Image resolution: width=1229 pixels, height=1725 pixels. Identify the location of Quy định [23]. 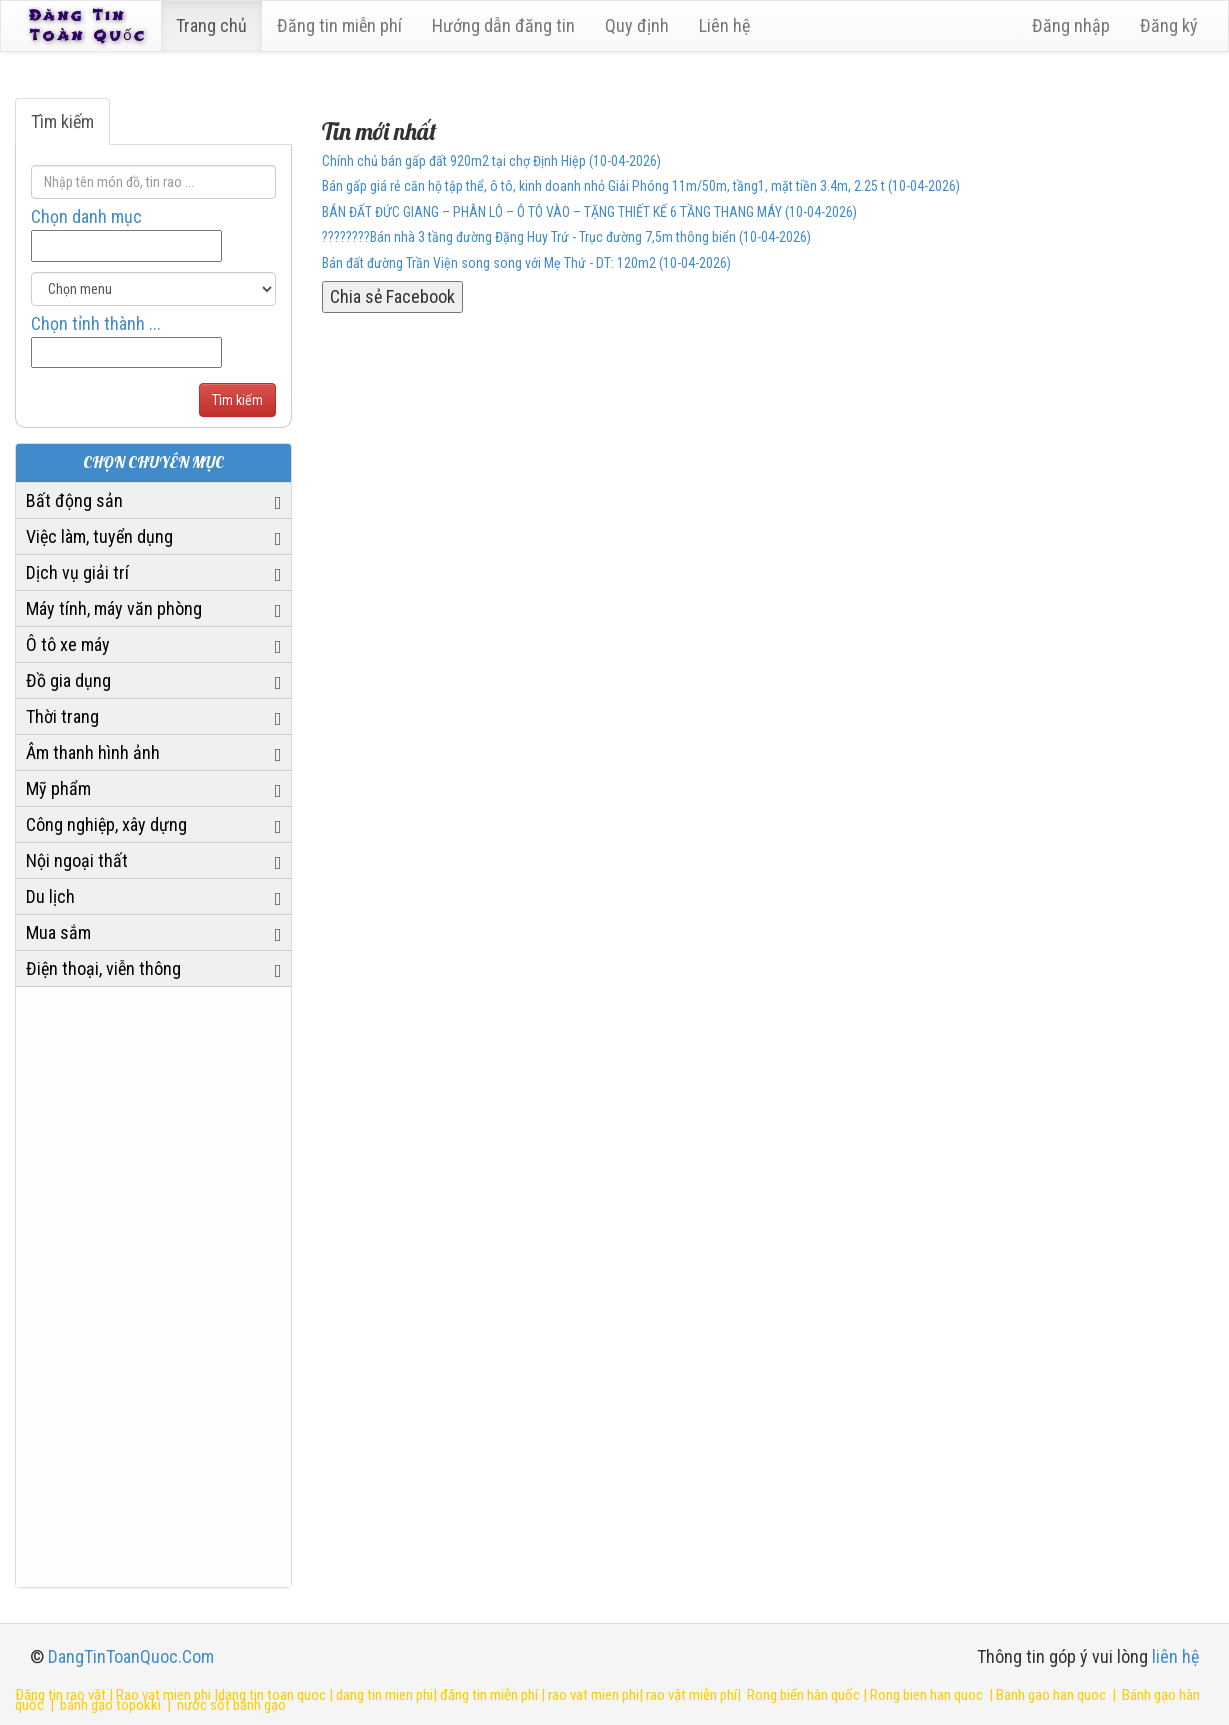
(641, 25).